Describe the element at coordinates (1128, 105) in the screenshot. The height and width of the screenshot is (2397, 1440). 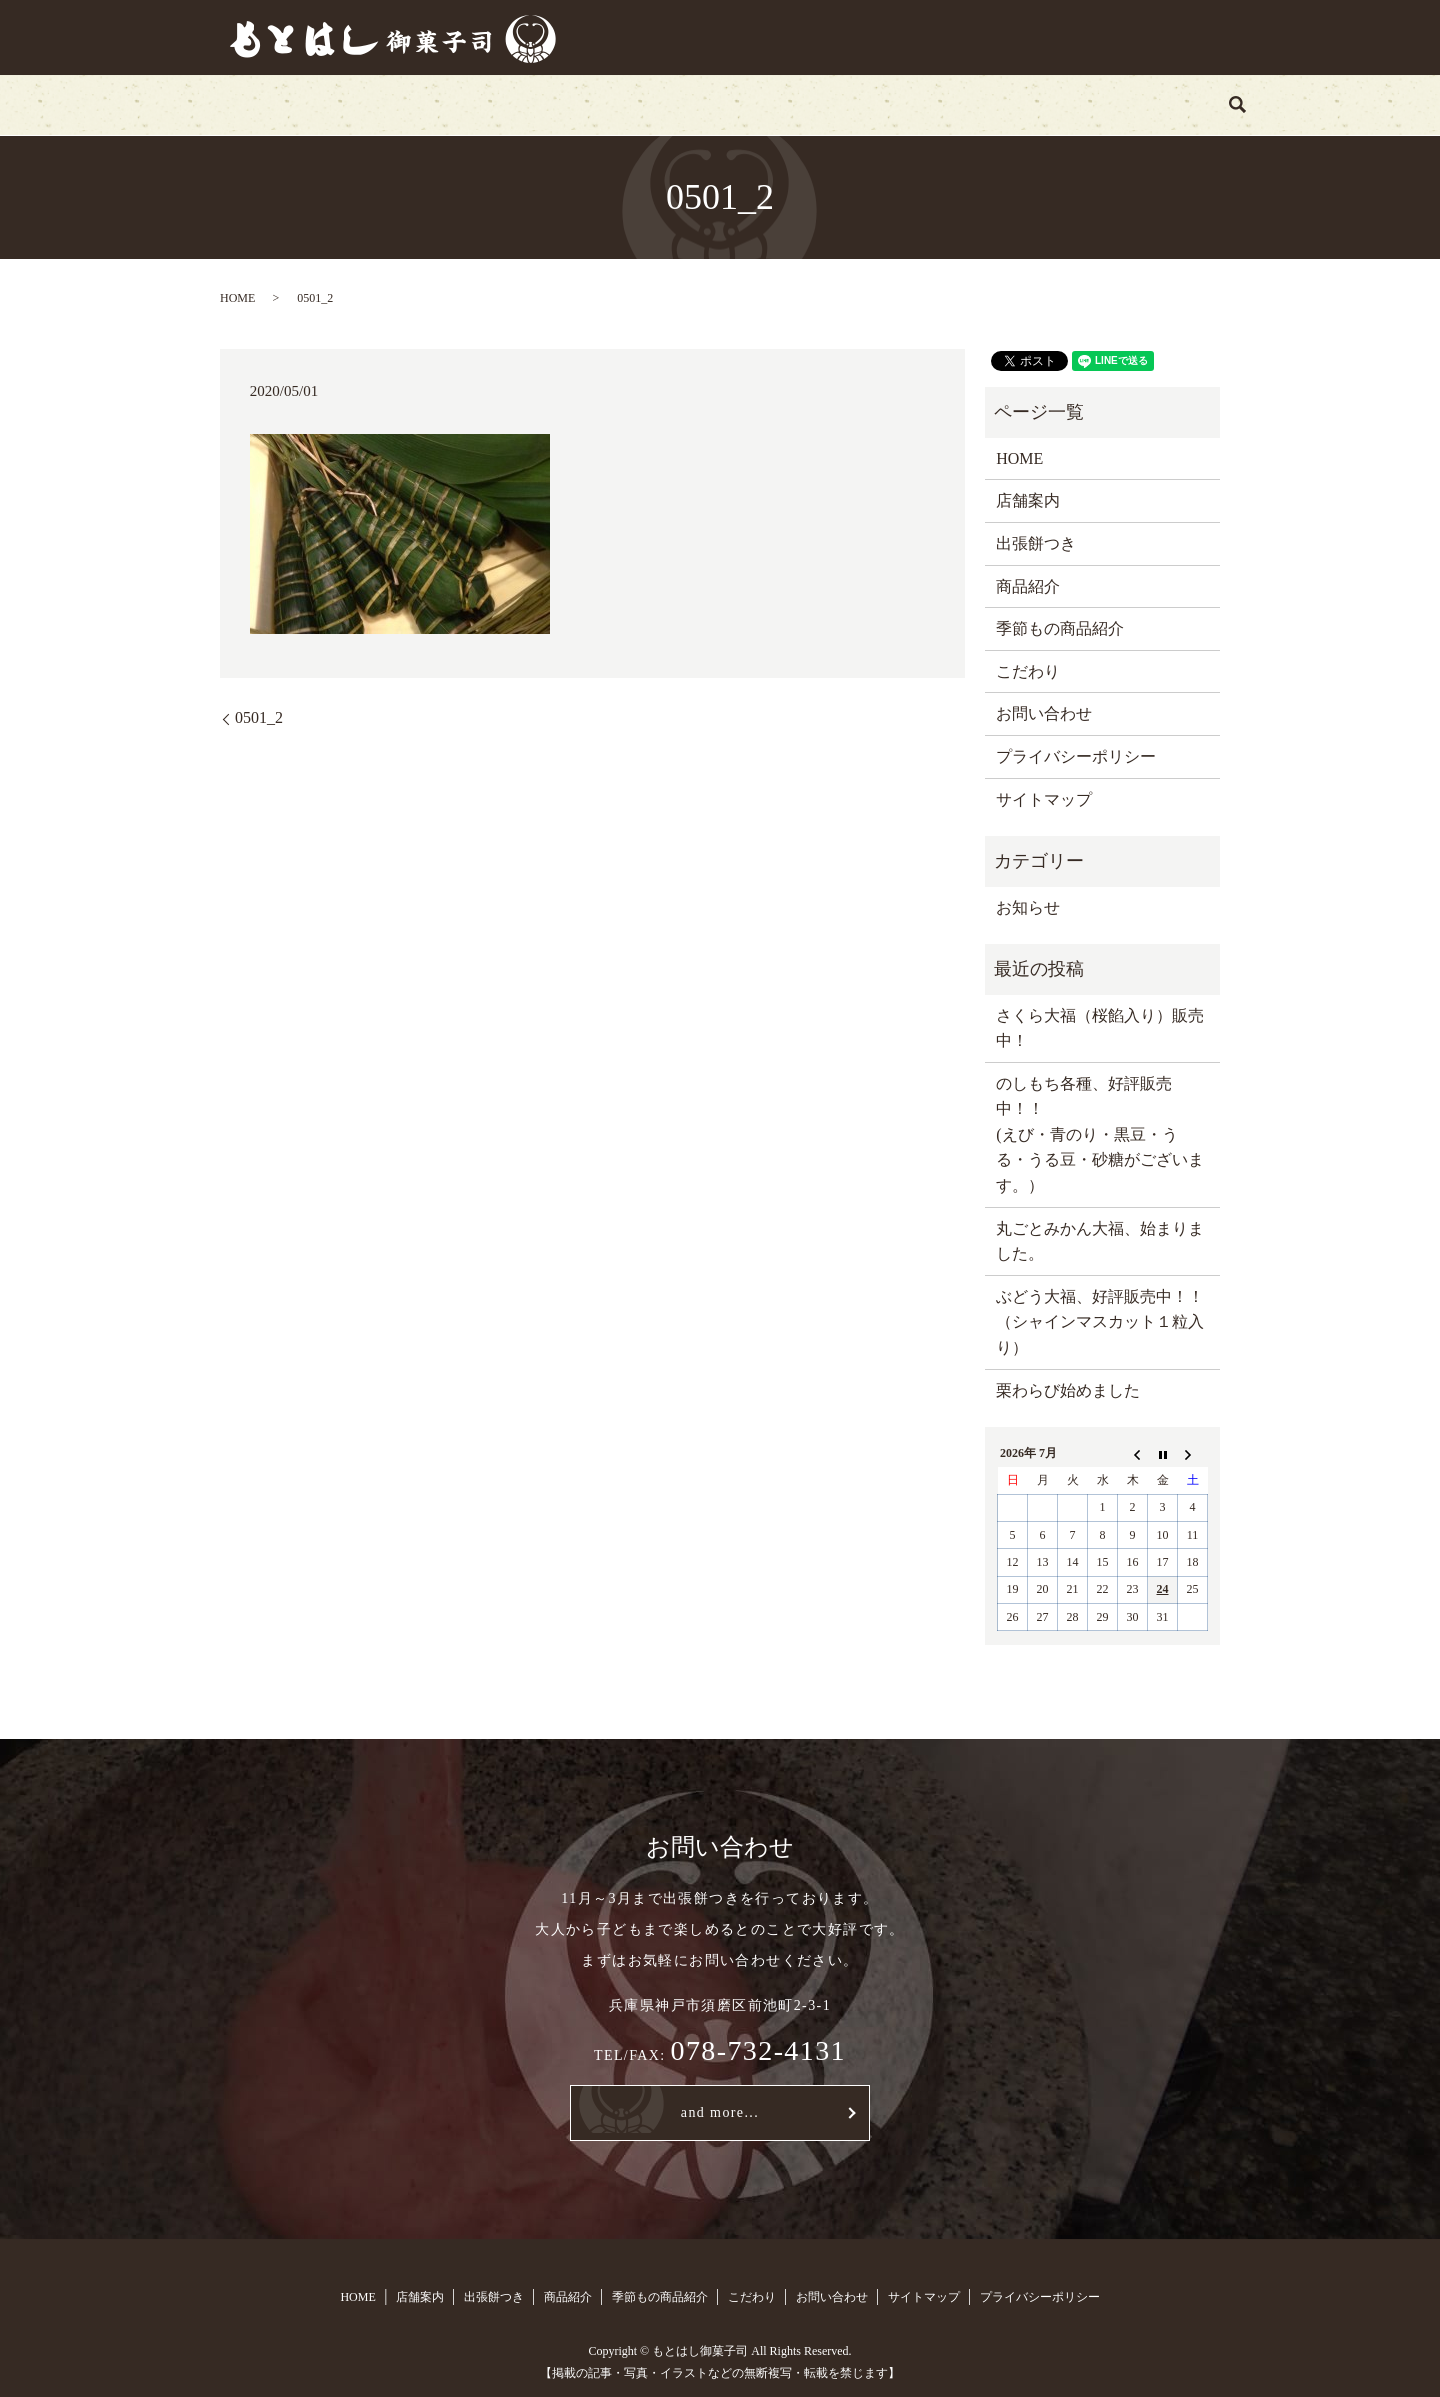
I see `search` at that location.